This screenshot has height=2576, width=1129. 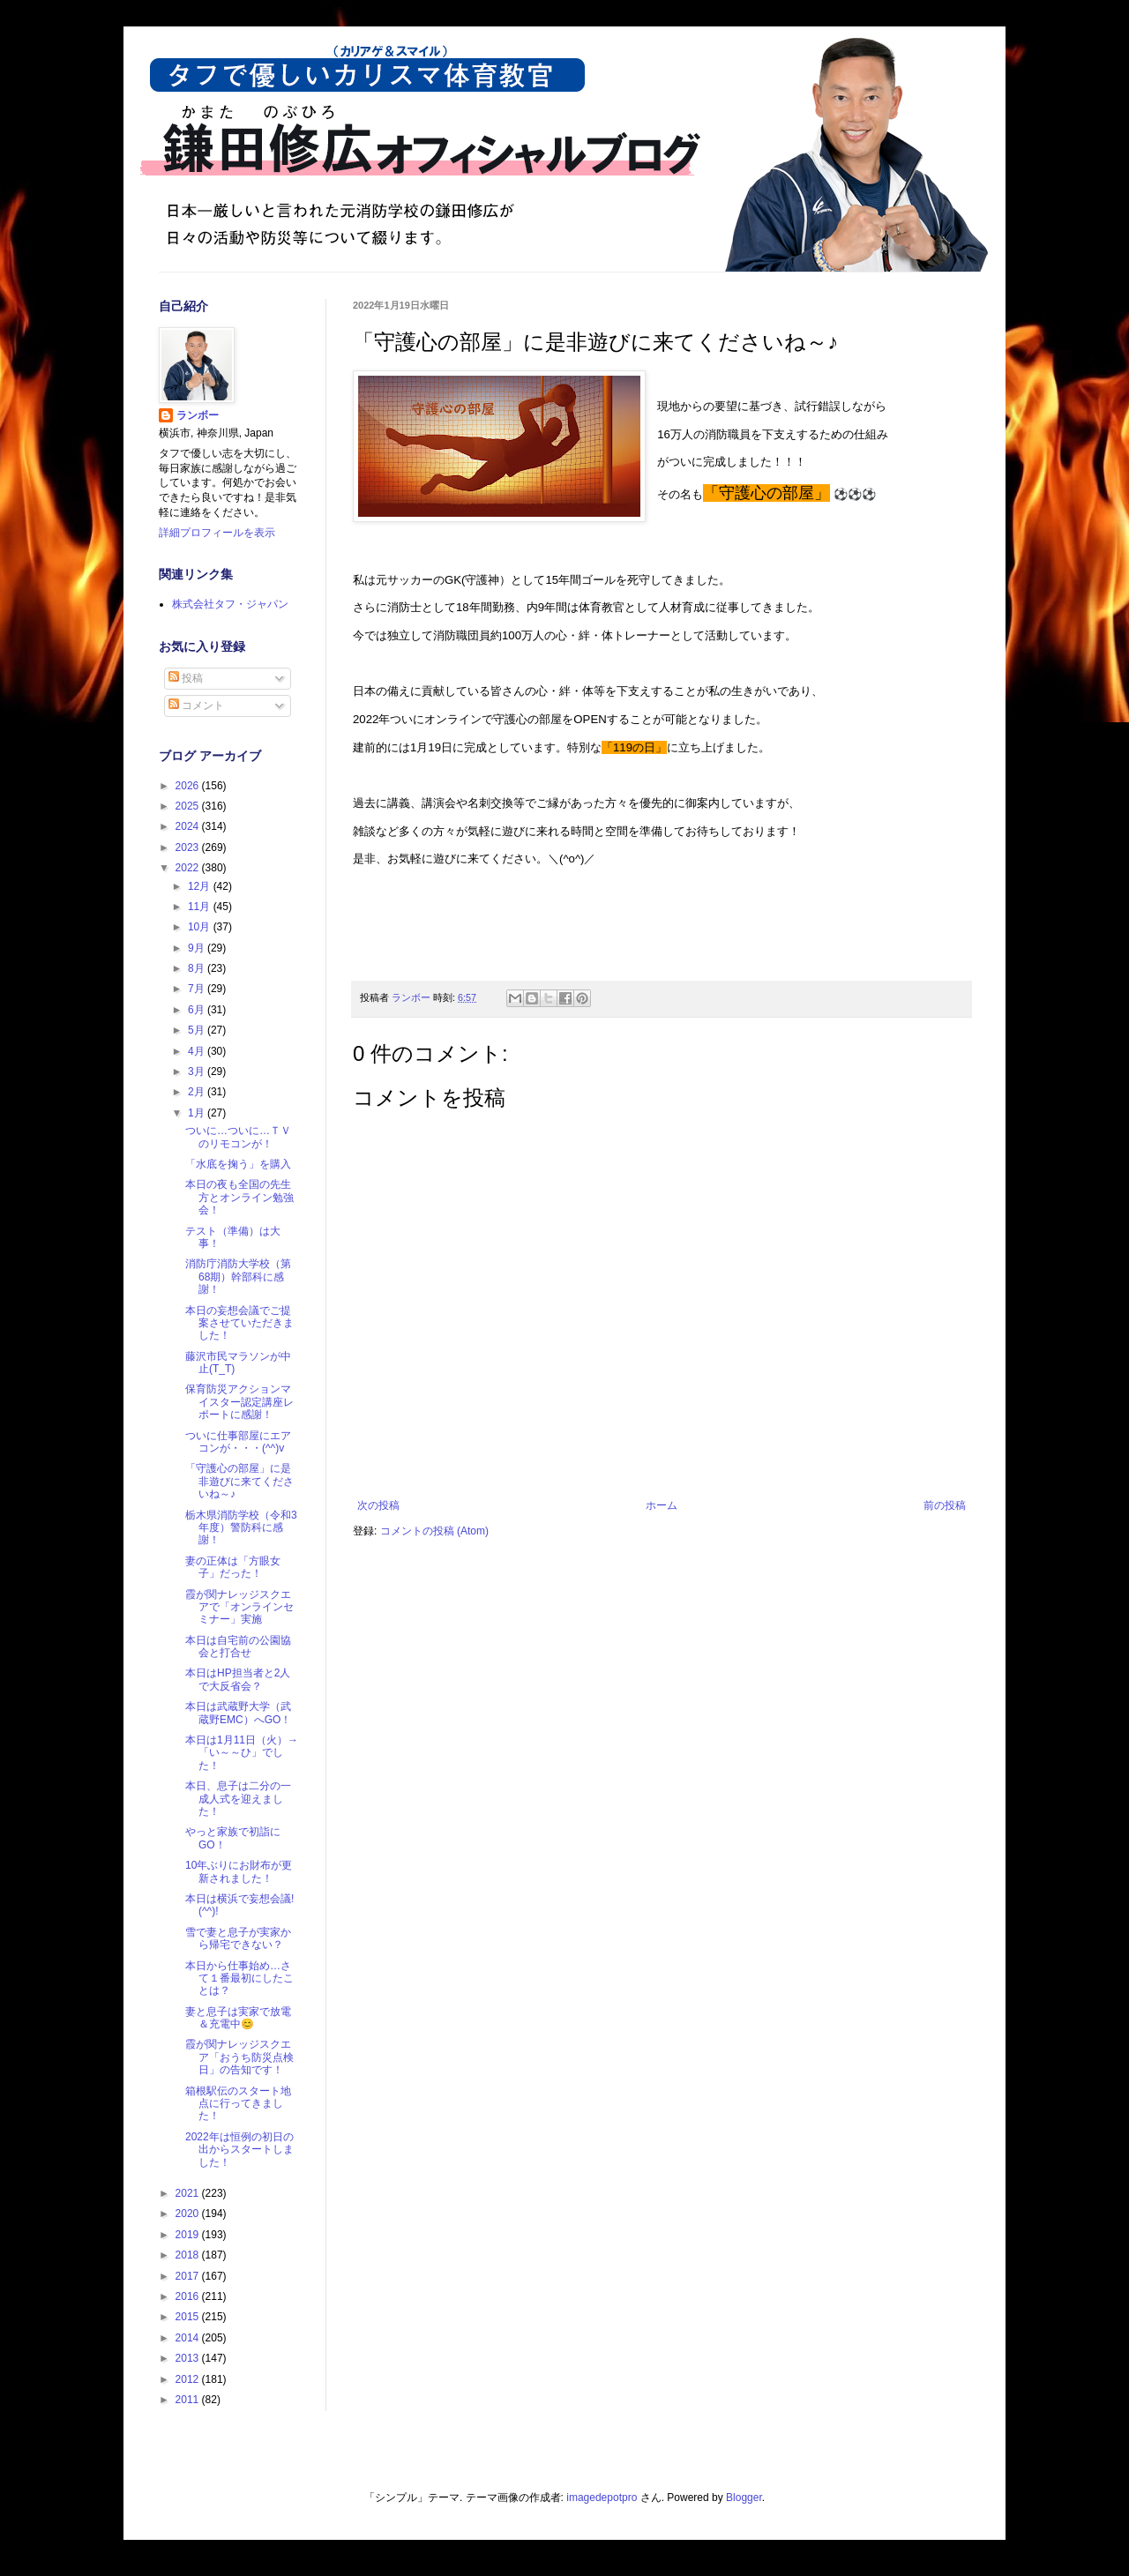 I want to click on 1月, so click(x=197, y=1113).